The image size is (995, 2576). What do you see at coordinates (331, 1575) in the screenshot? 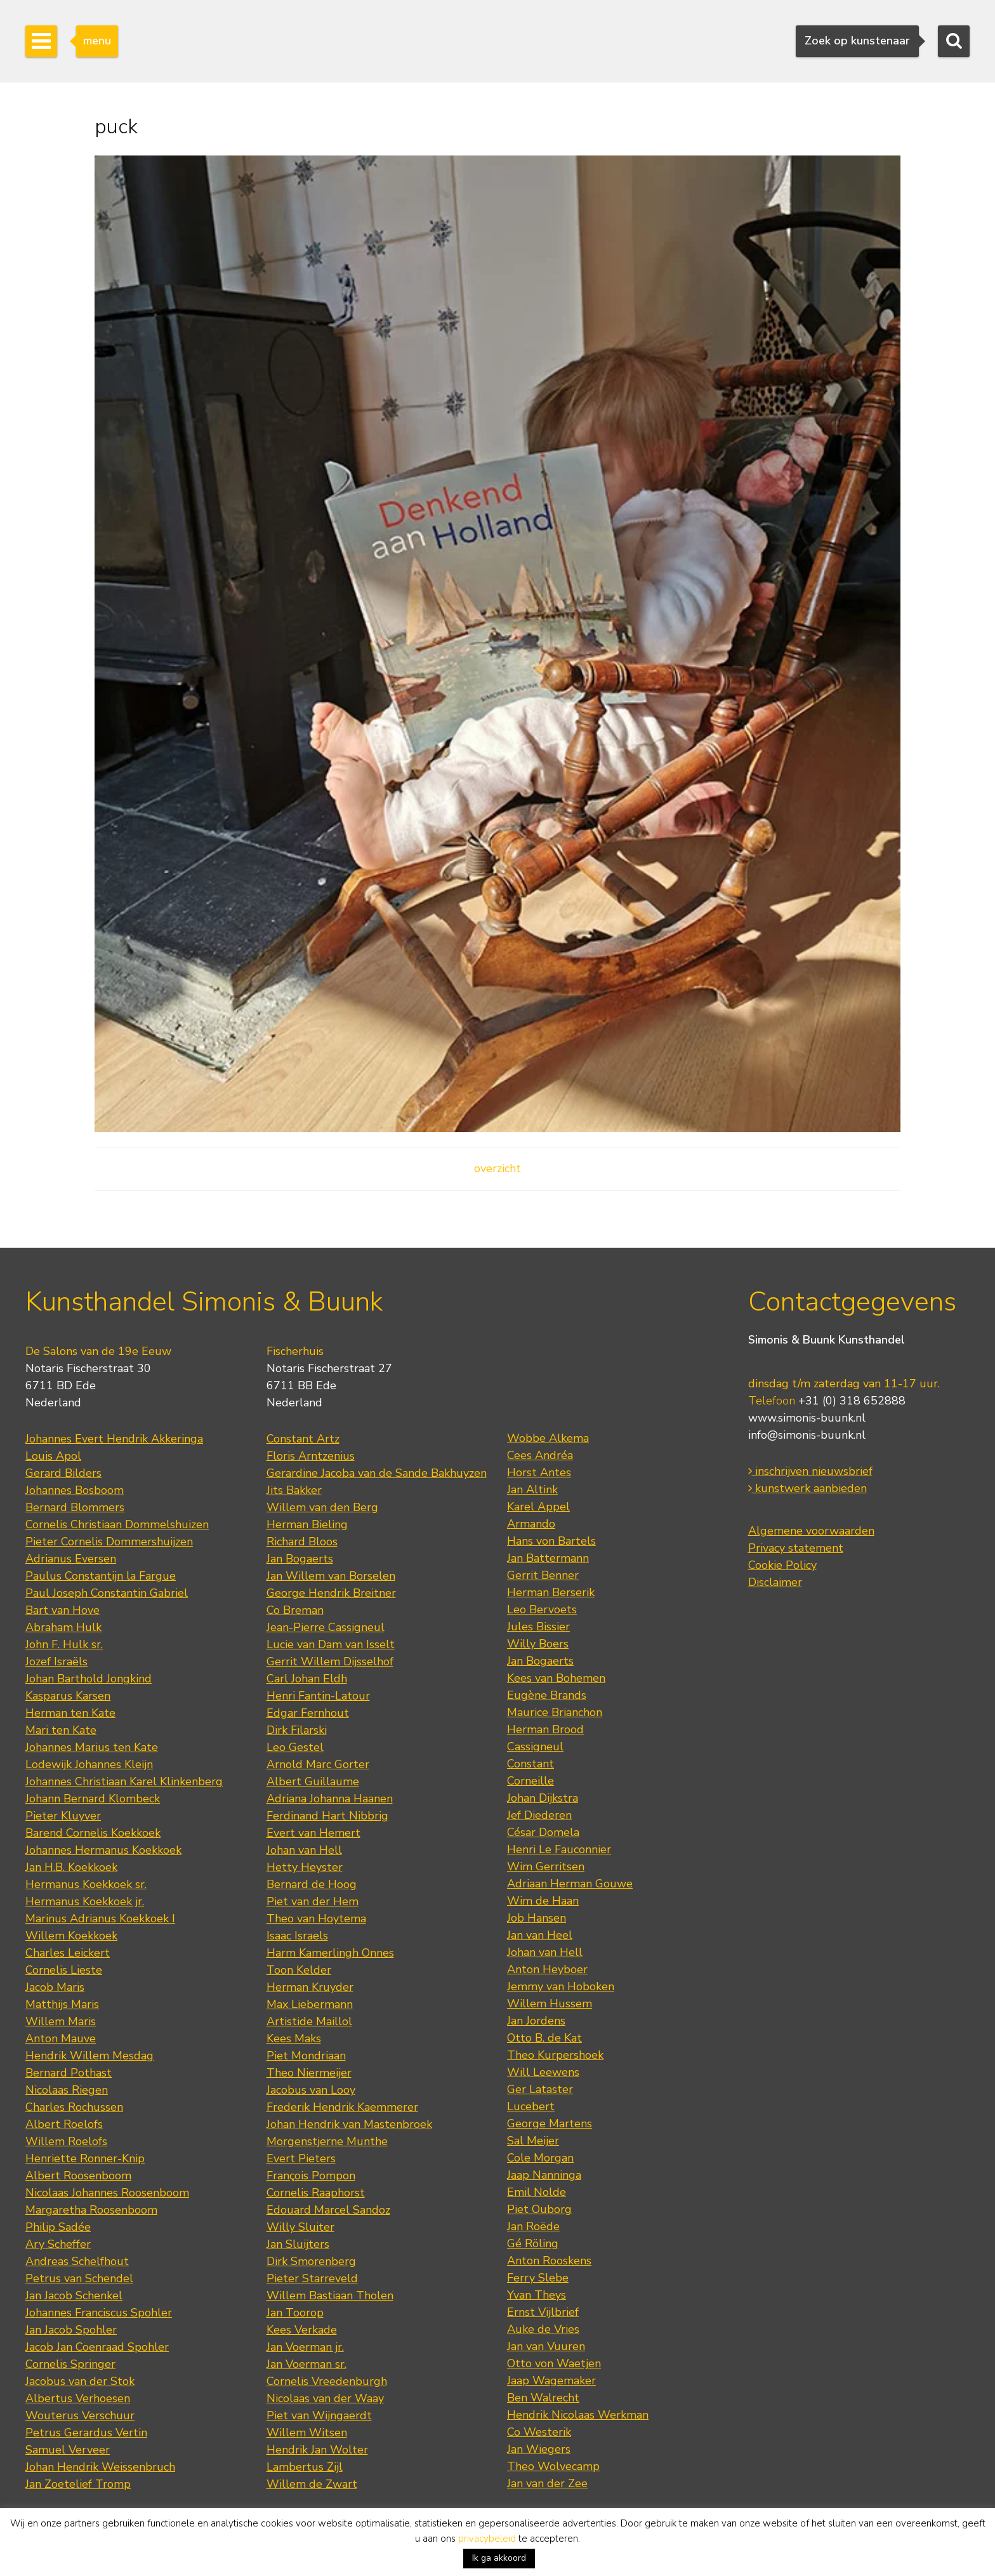
I see `Jan Willem van Borselen` at bounding box center [331, 1575].